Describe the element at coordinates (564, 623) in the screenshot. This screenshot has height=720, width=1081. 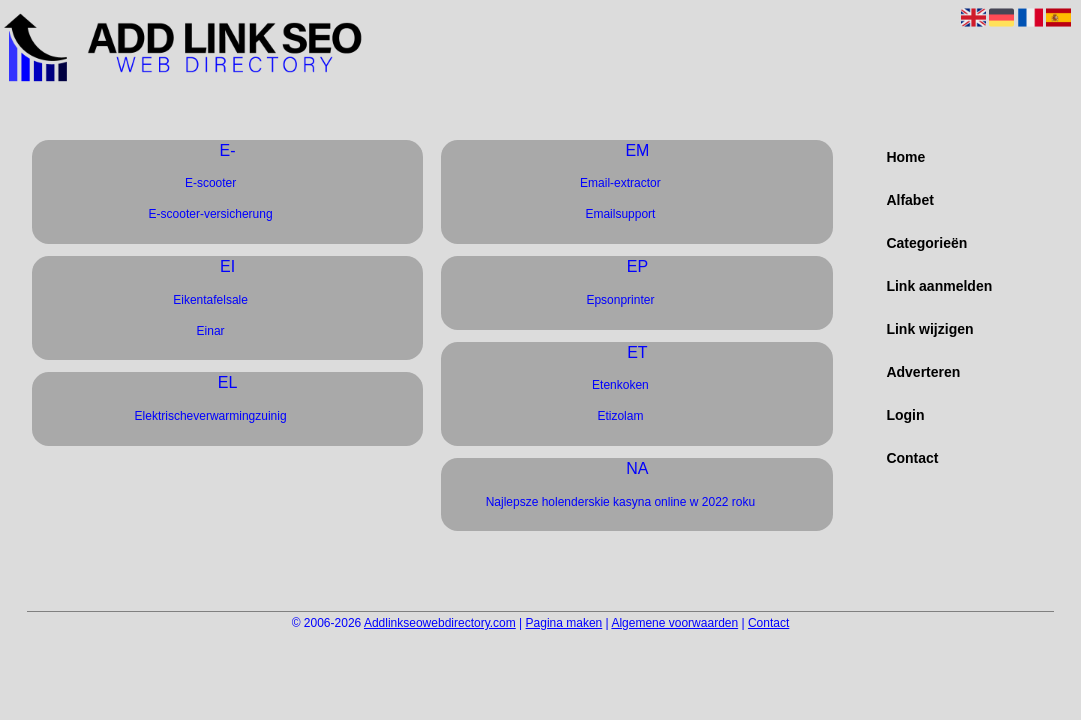
I see `Pagina maken` at that location.